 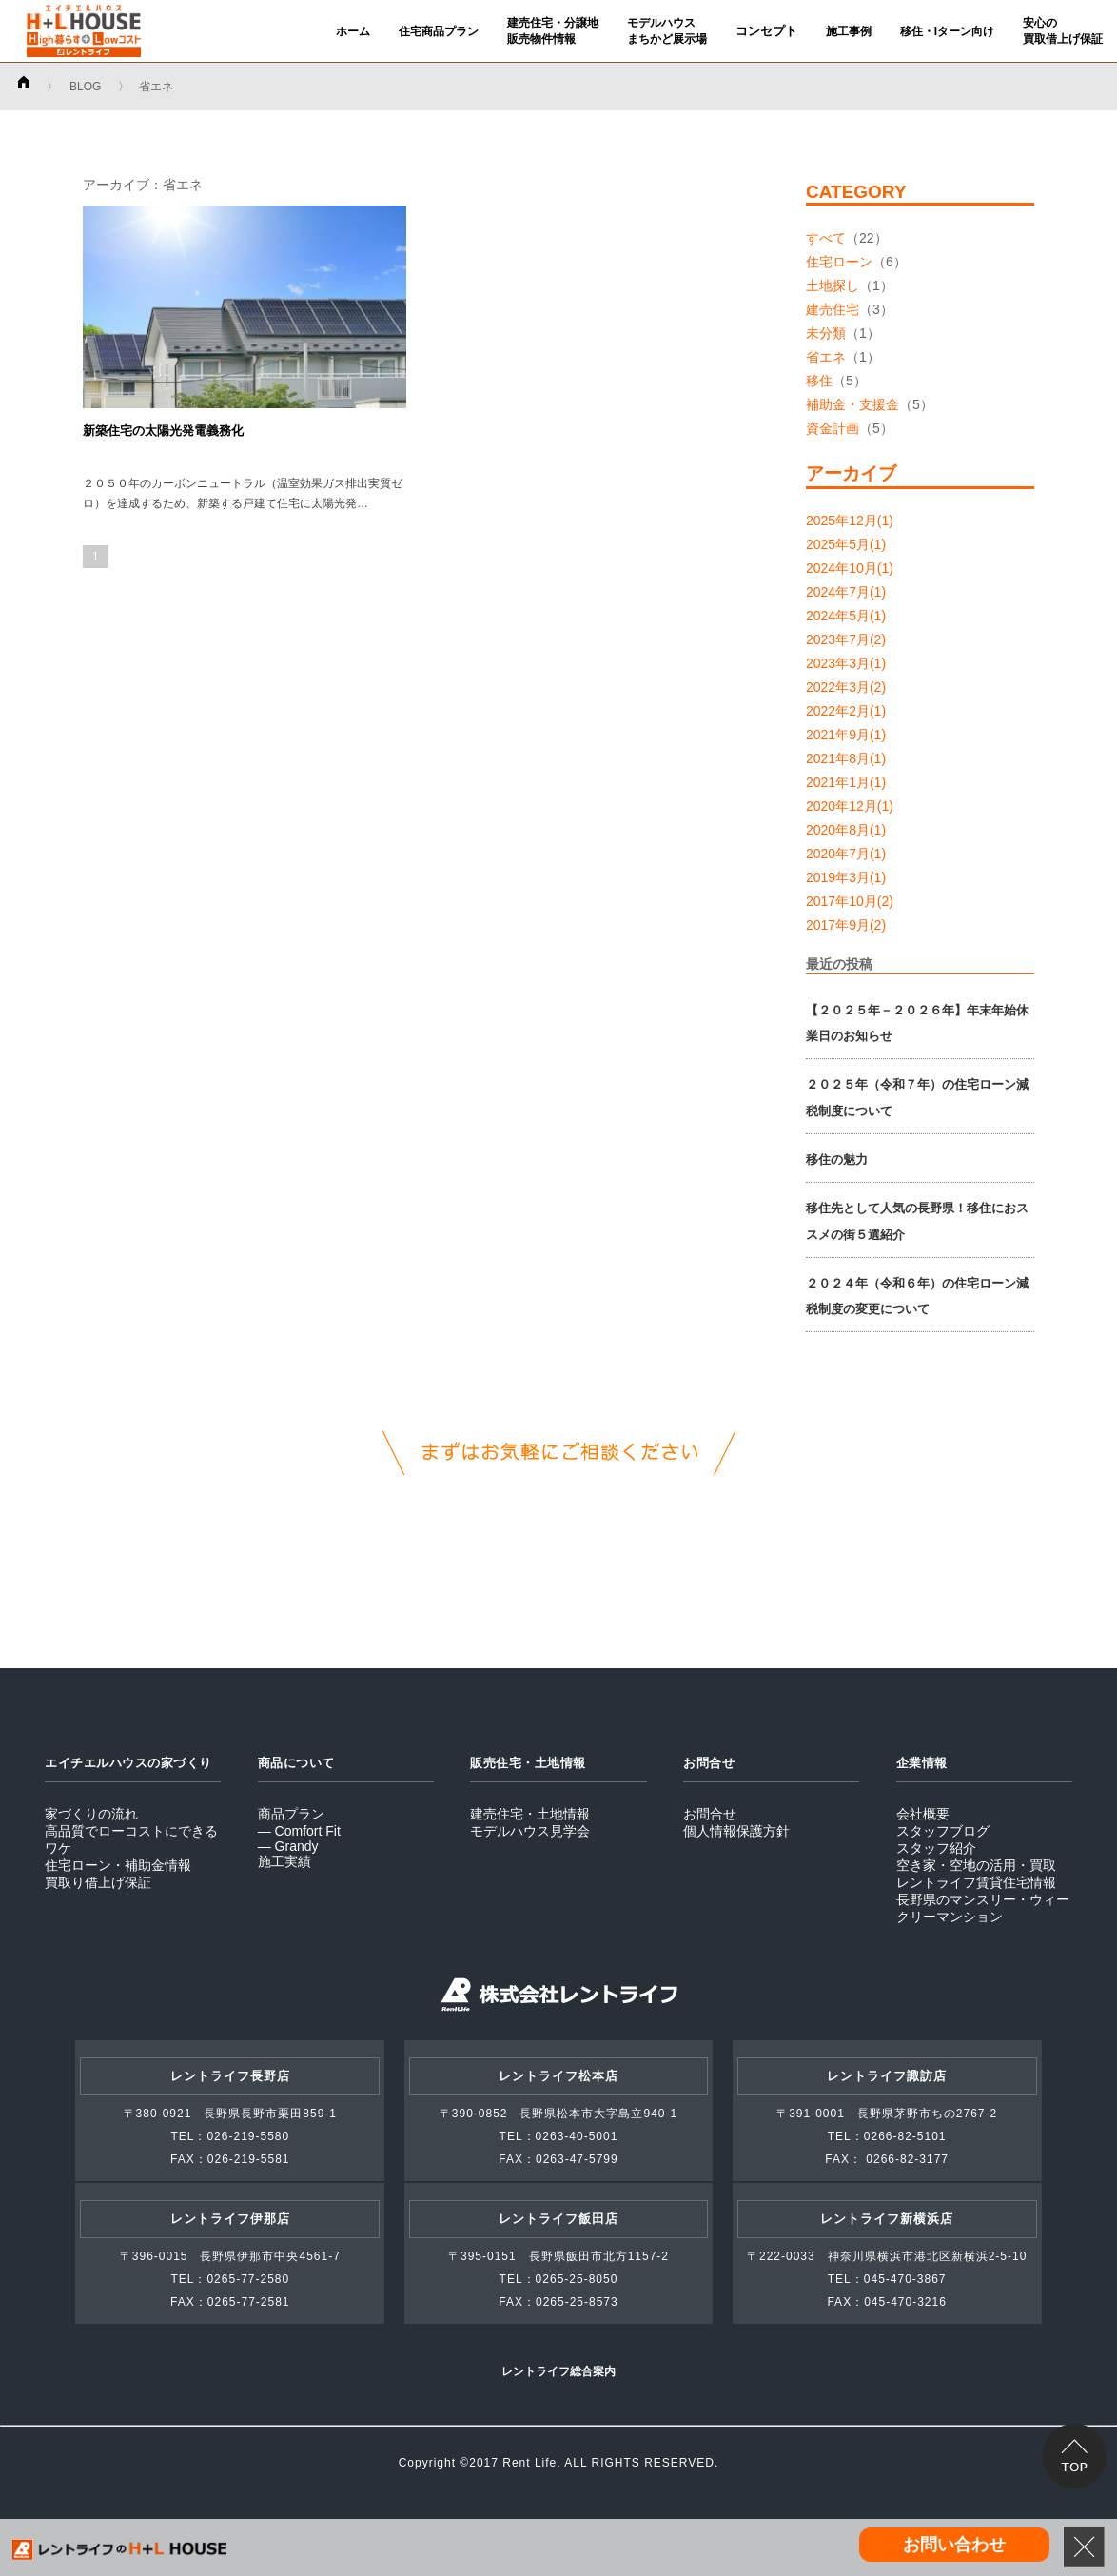 I want to click on 会社概要, so click(x=923, y=1813).